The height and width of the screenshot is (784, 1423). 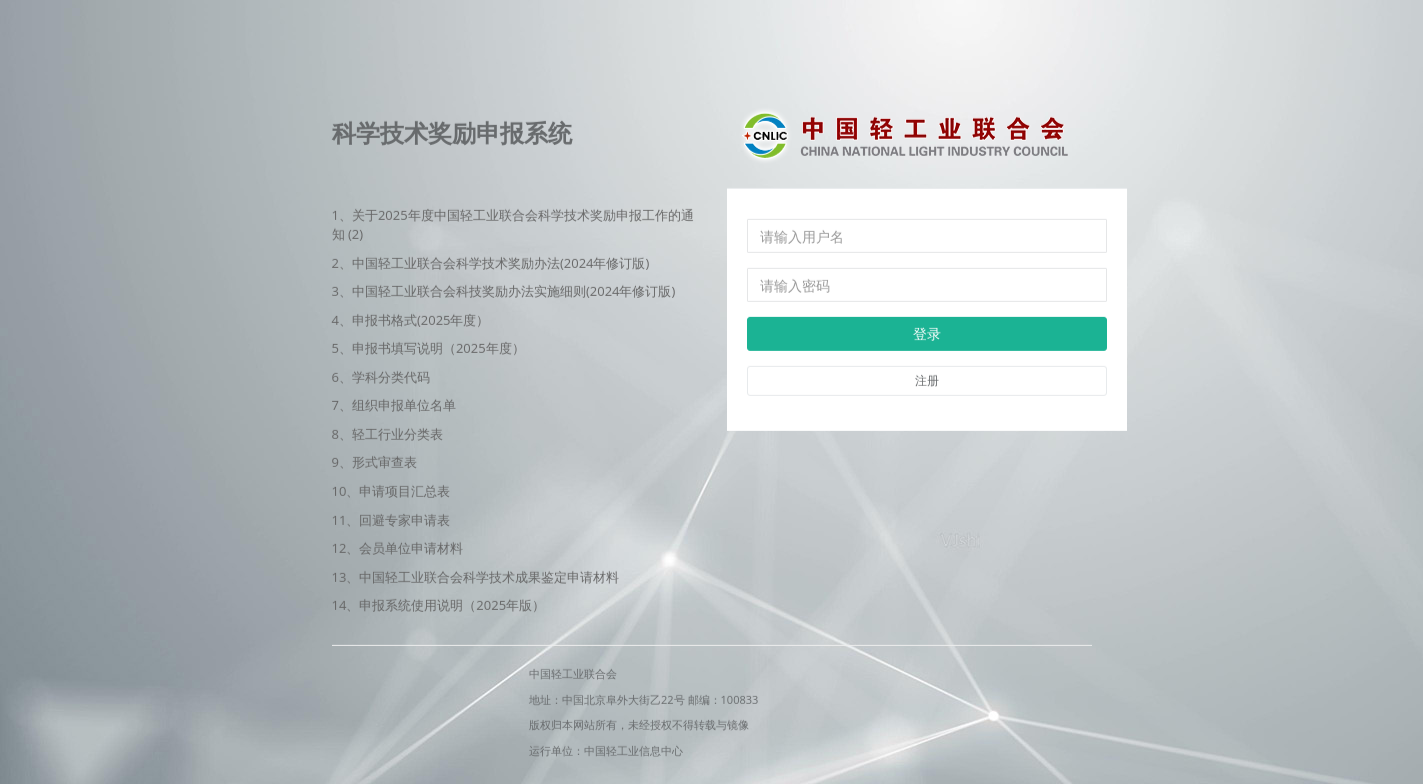 What do you see at coordinates (439, 605) in the screenshot?
I see `14、申报系统使用说明（2025年版）` at bounding box center [439, 605].